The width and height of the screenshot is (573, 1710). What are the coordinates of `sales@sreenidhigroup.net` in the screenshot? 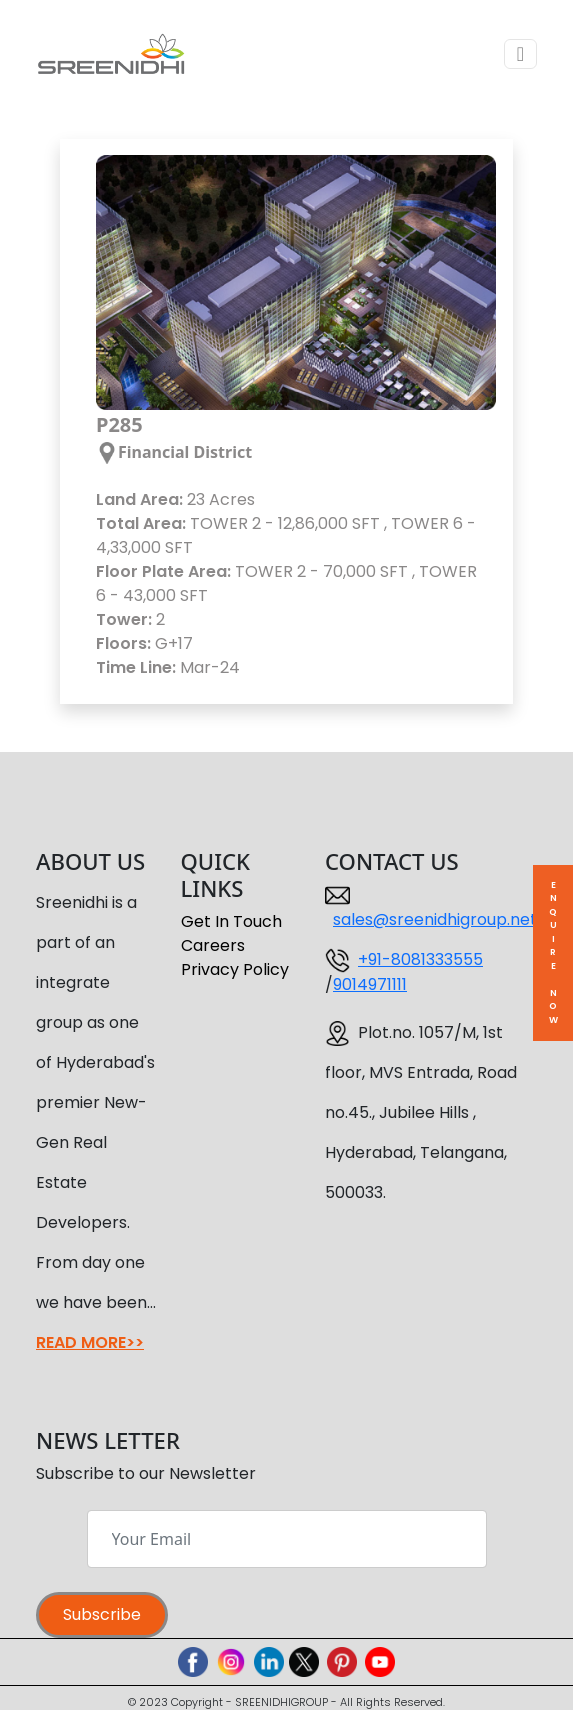 It's located at (435, 919).